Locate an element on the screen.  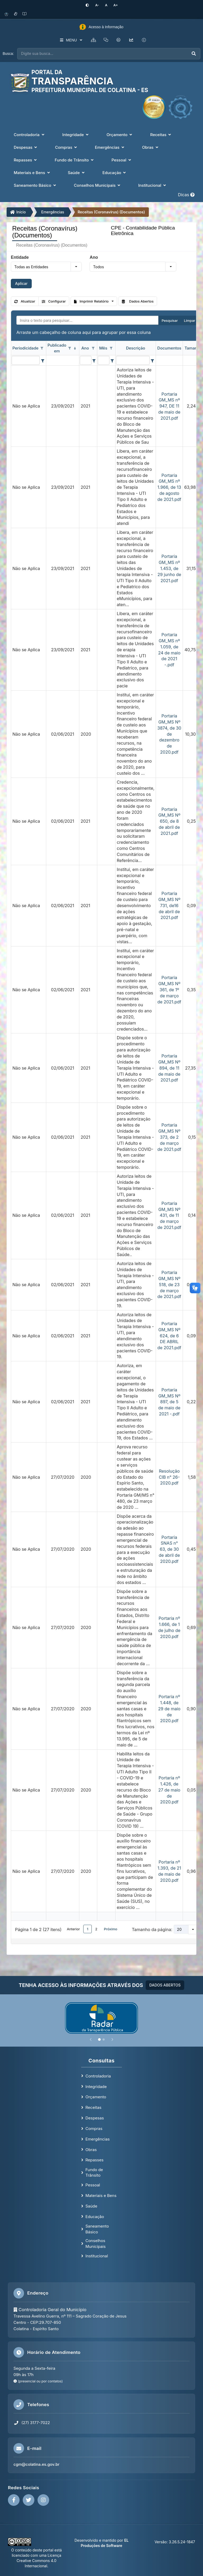
Receitas (Coronavírus) (Documentos) is located at coordinates (111, 211).